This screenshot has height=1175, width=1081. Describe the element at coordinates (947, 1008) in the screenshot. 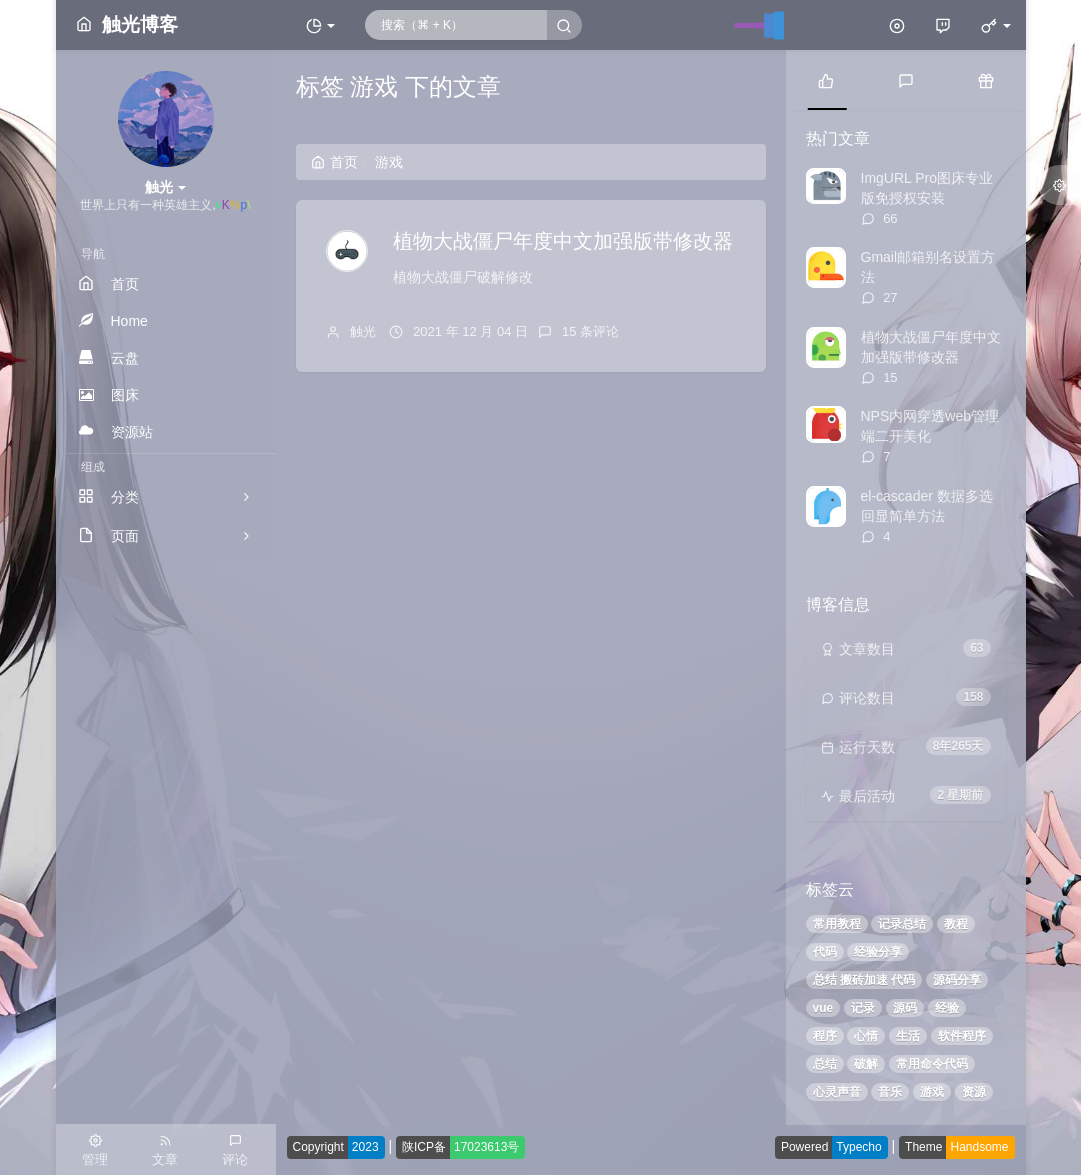

I see `经验` at that location.